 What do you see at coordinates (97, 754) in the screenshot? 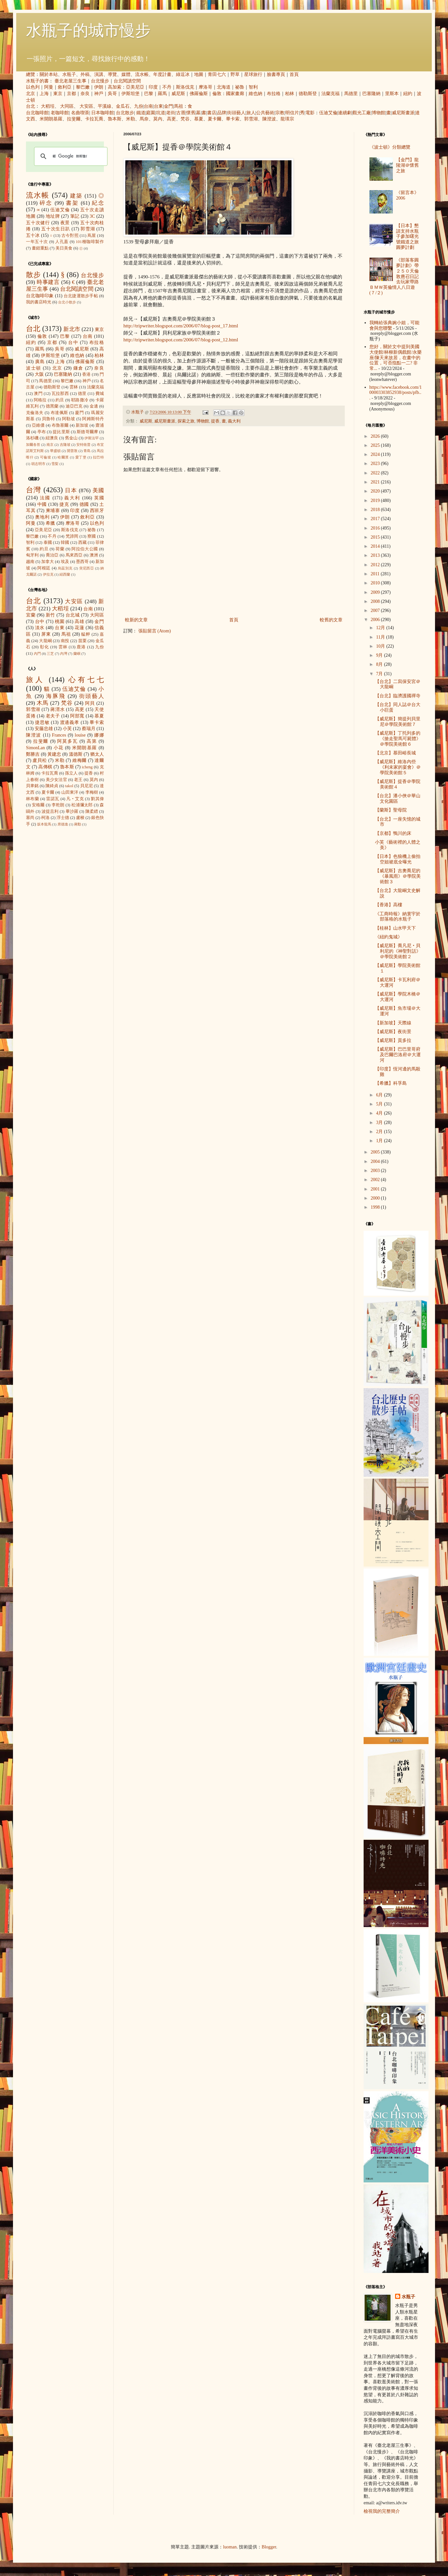
I see `猶太人` at bounding box center [97, 754].